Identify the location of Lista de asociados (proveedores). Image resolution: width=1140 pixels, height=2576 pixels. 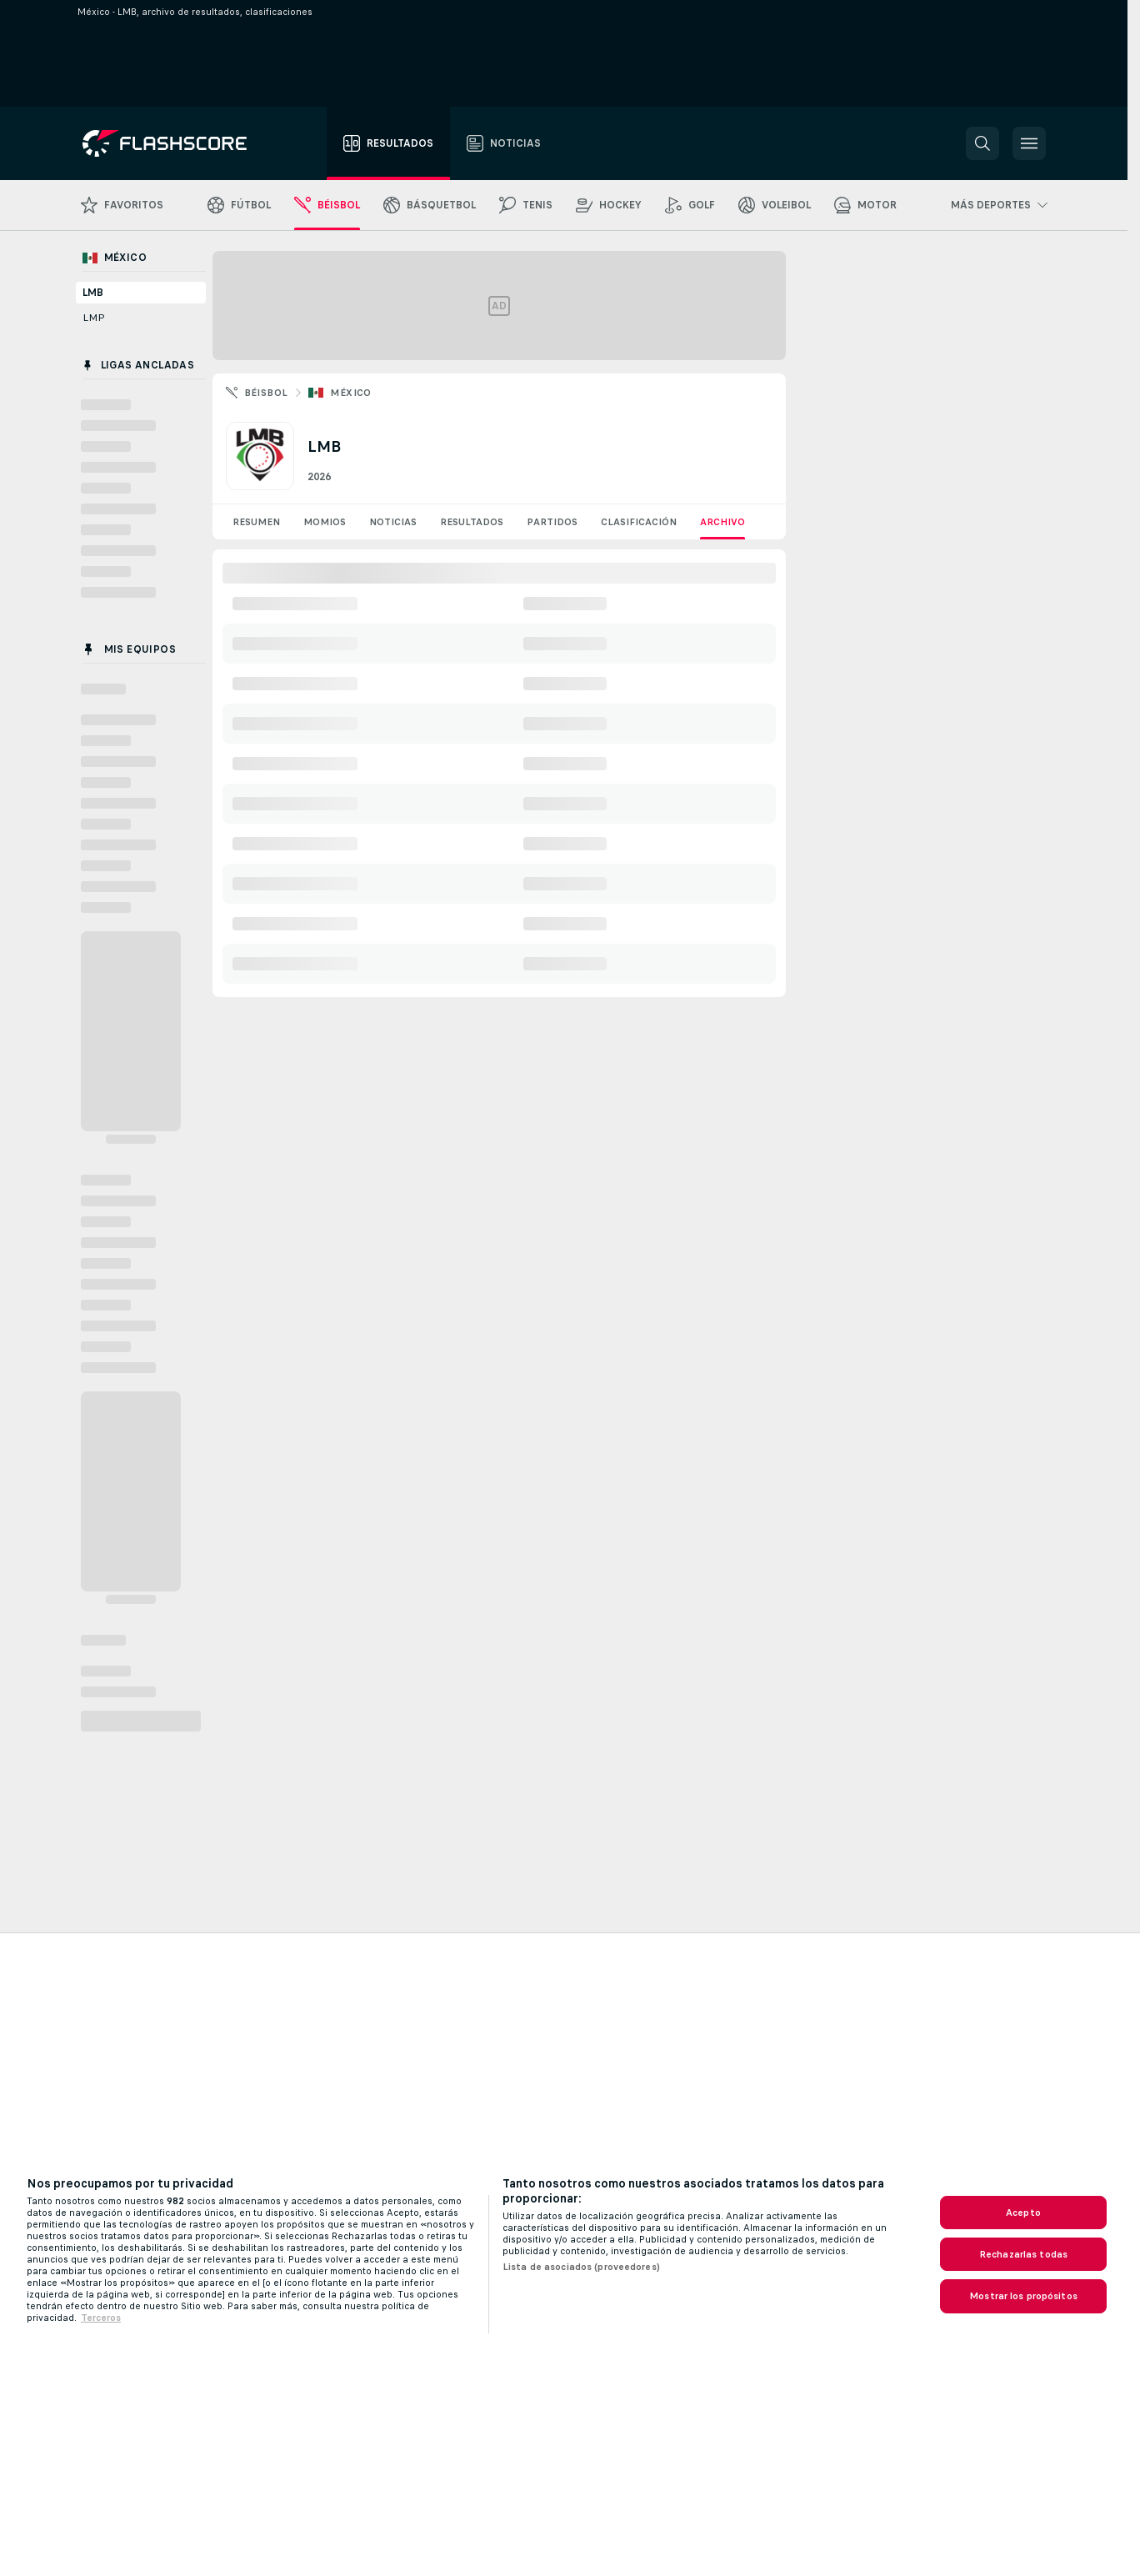
(581, 2267).